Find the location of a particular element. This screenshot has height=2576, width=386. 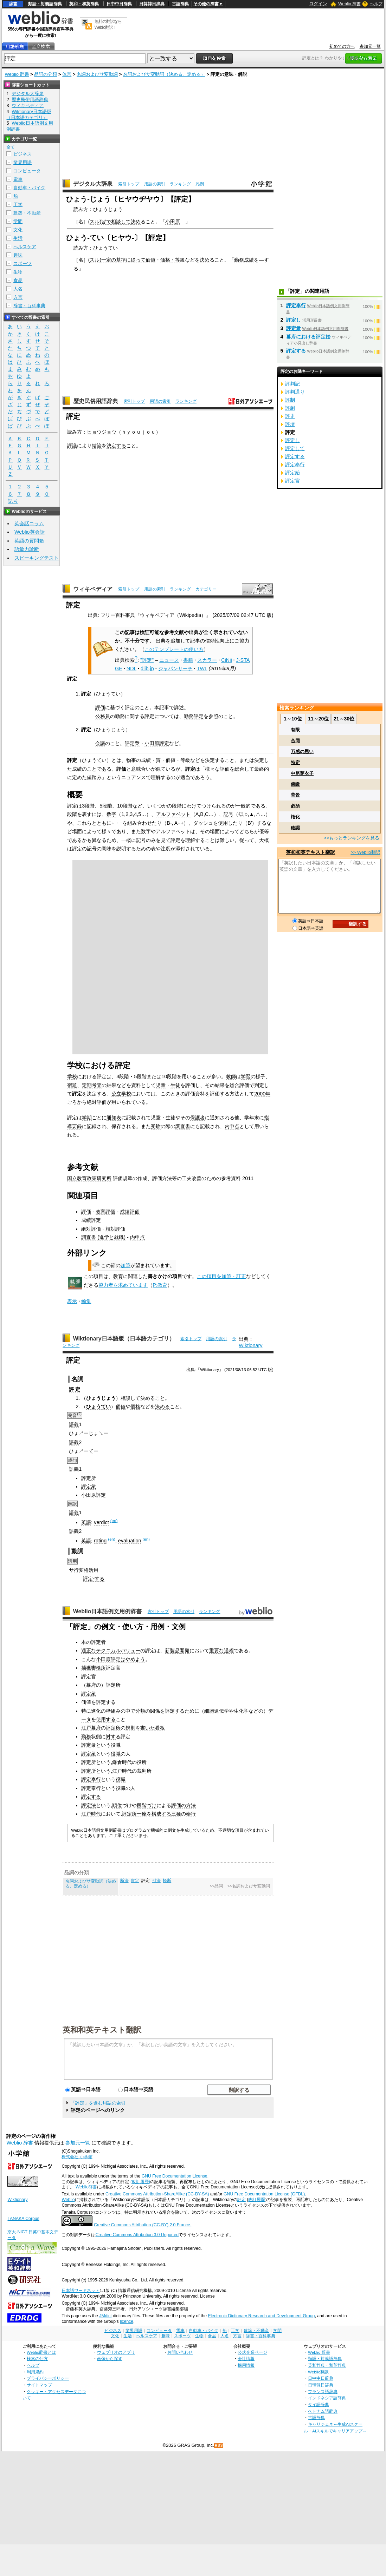

verdict is located at coordinates (101, 1522).